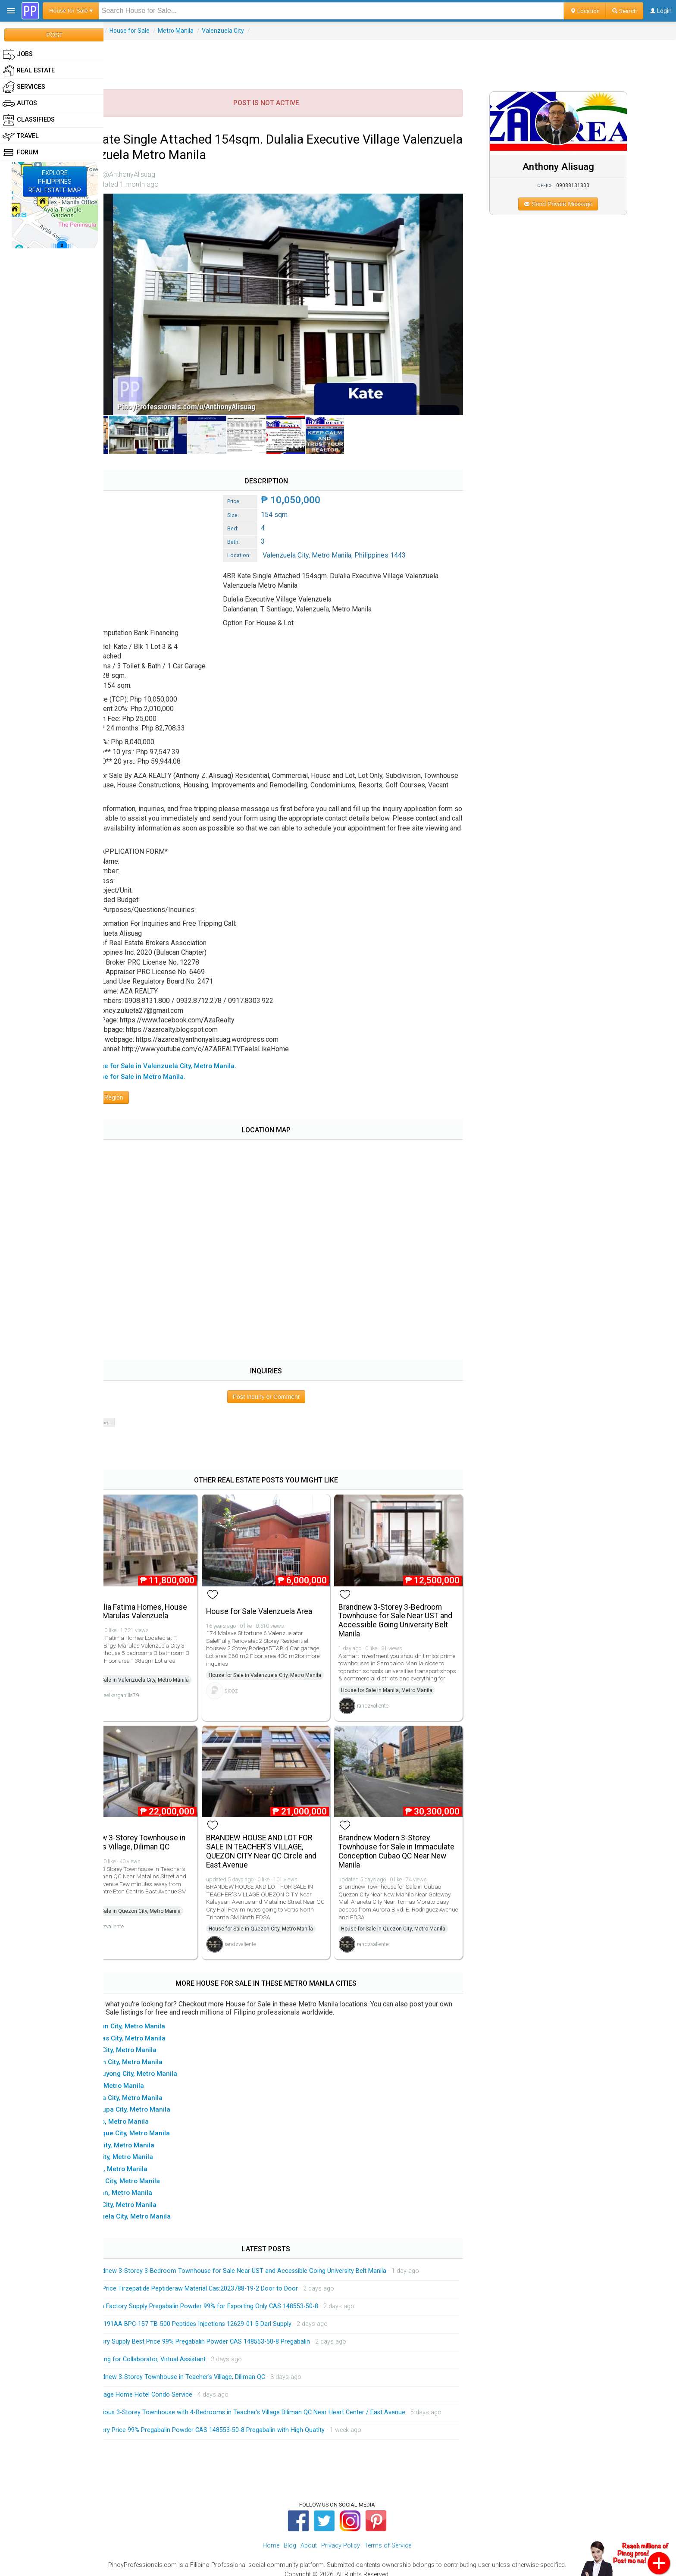  What do you see at coordinates (237, 2327) in the screenshot?
I see `Factory Supply Best Price 99% Pregabalin Powder CAS 148553-50-8 Pregabalin` at bounding box center [237, 2327].